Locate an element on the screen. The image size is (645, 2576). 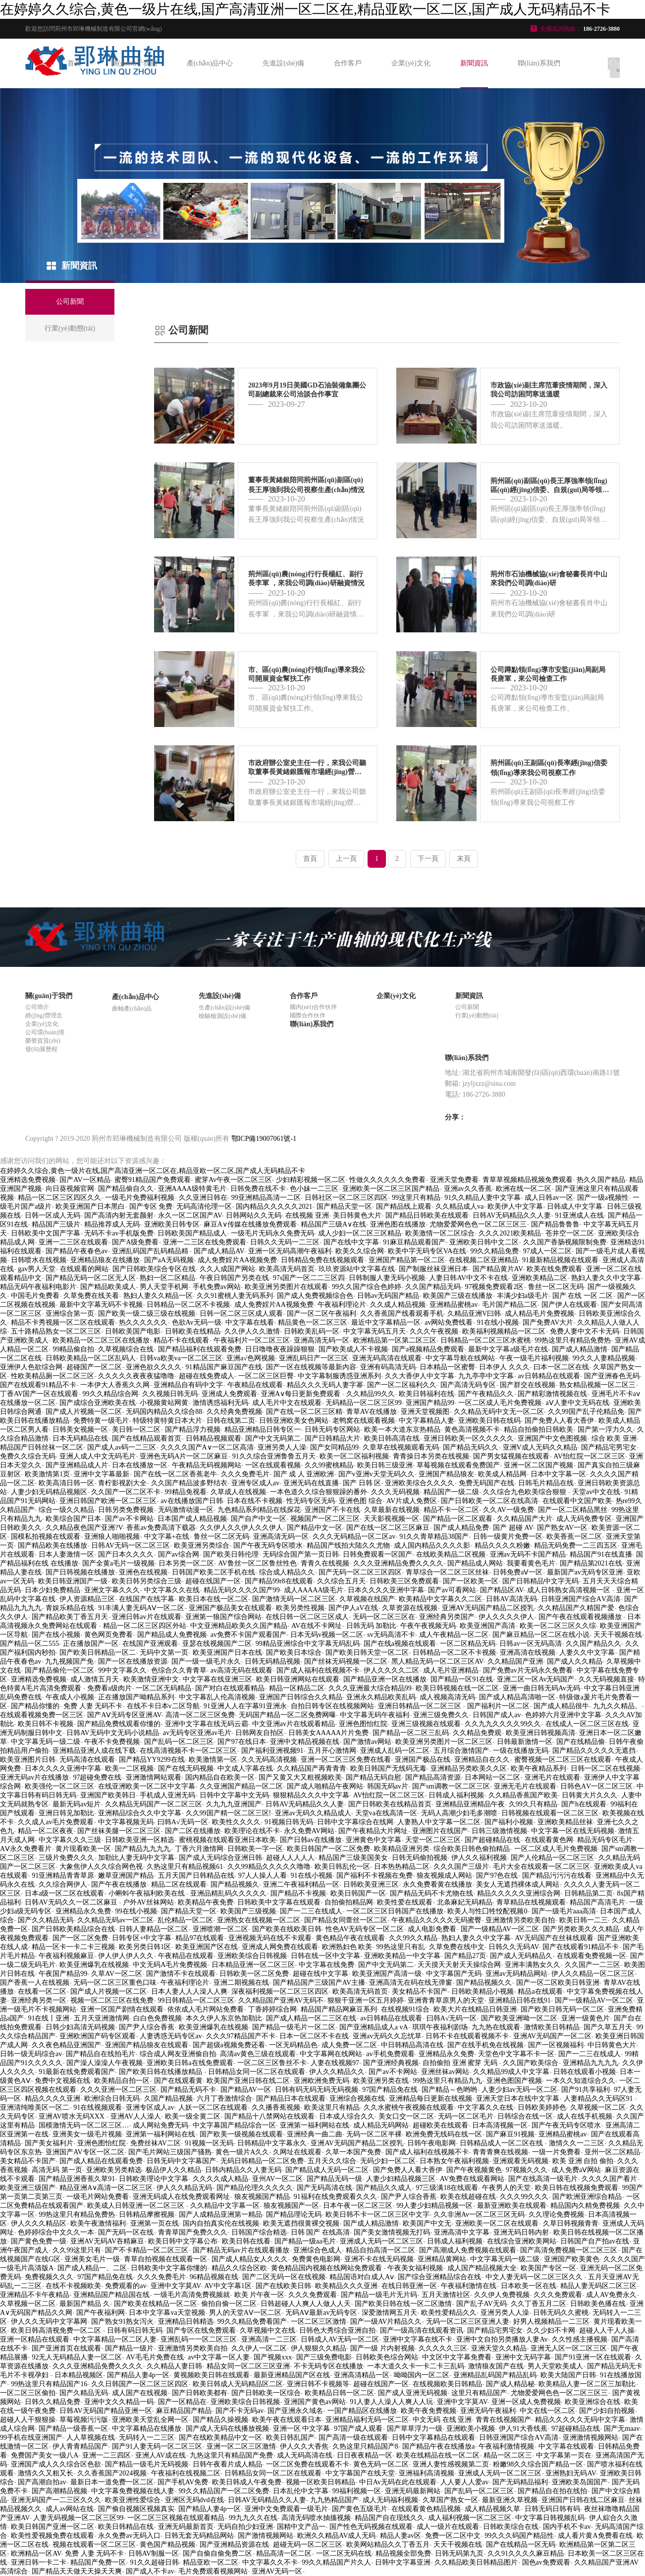
国产欧洲亚洲综合精品 is located at coordinates (587, 2196).